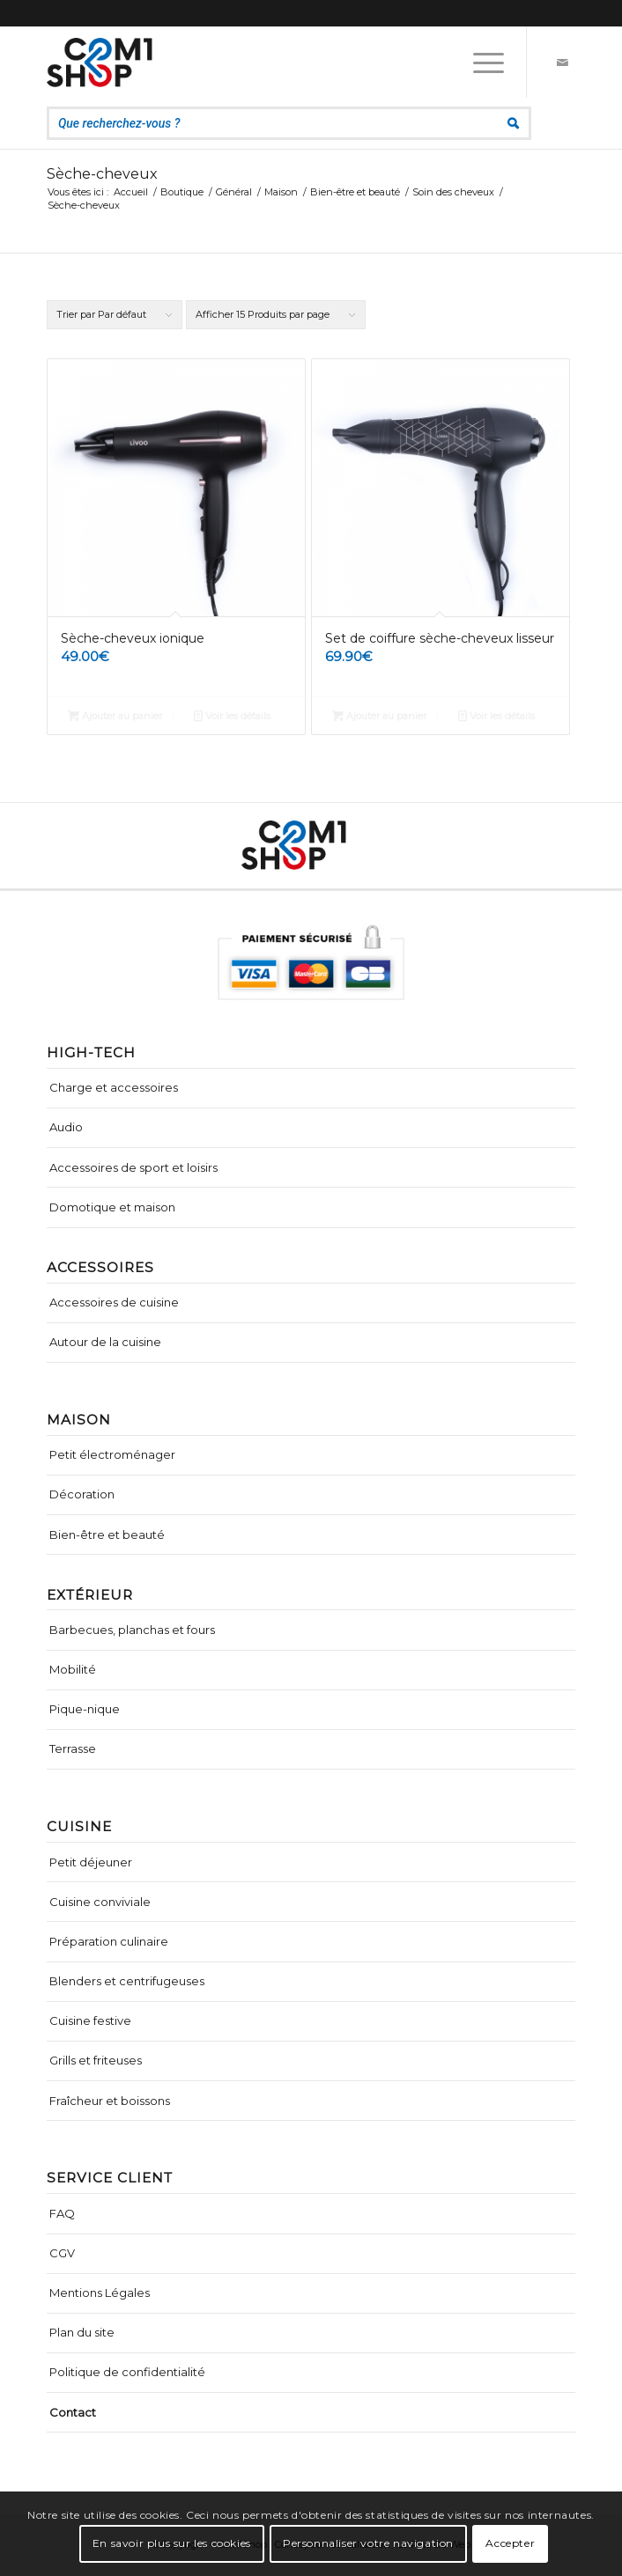 The width and height of the screenshot is (622, 2576). Describe the element at coordinates (133, 1167) in the screenshot. I see `Accessoires de sport et loisirs` at that location.